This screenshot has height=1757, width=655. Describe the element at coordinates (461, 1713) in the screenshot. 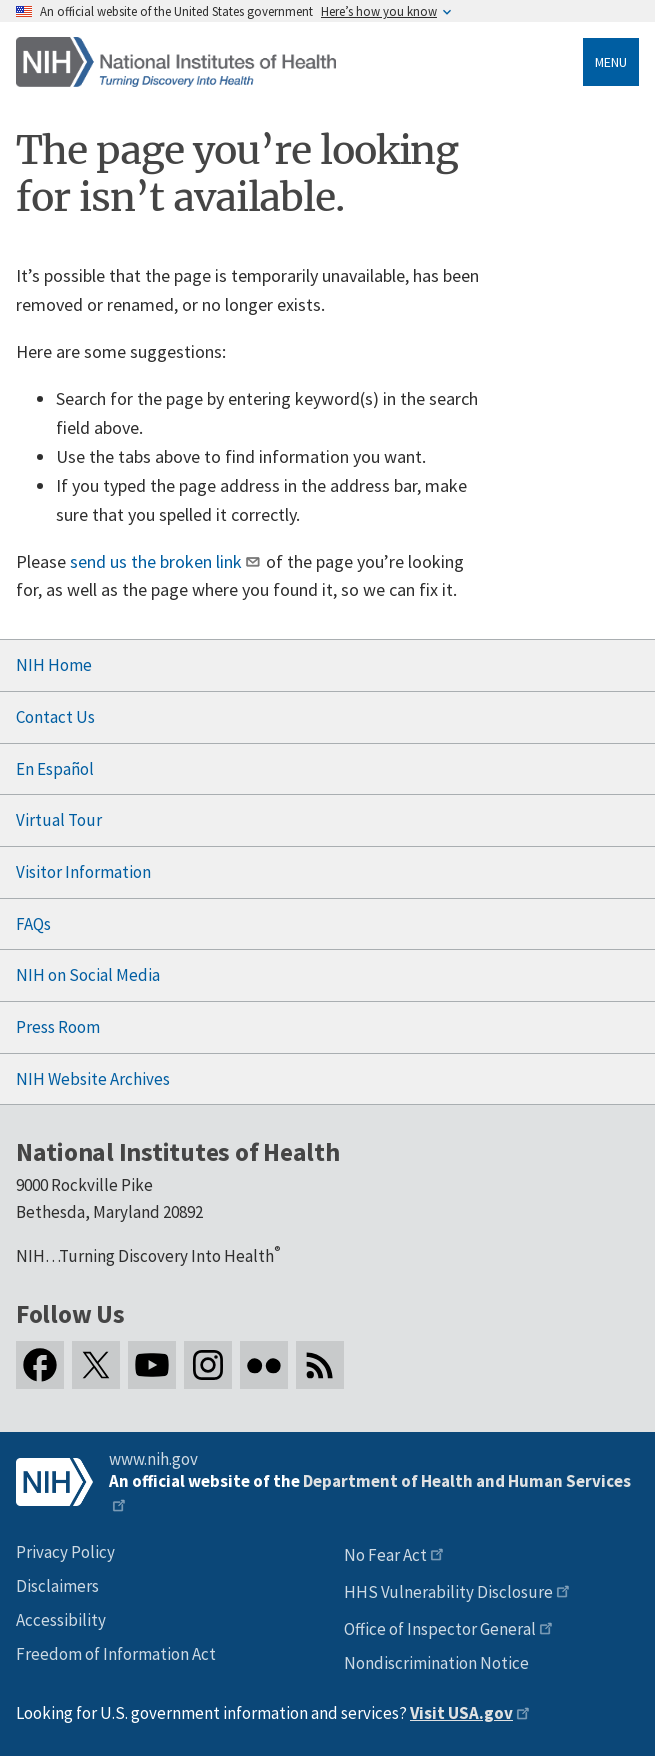

I see `Visit USA.gov` at that location.